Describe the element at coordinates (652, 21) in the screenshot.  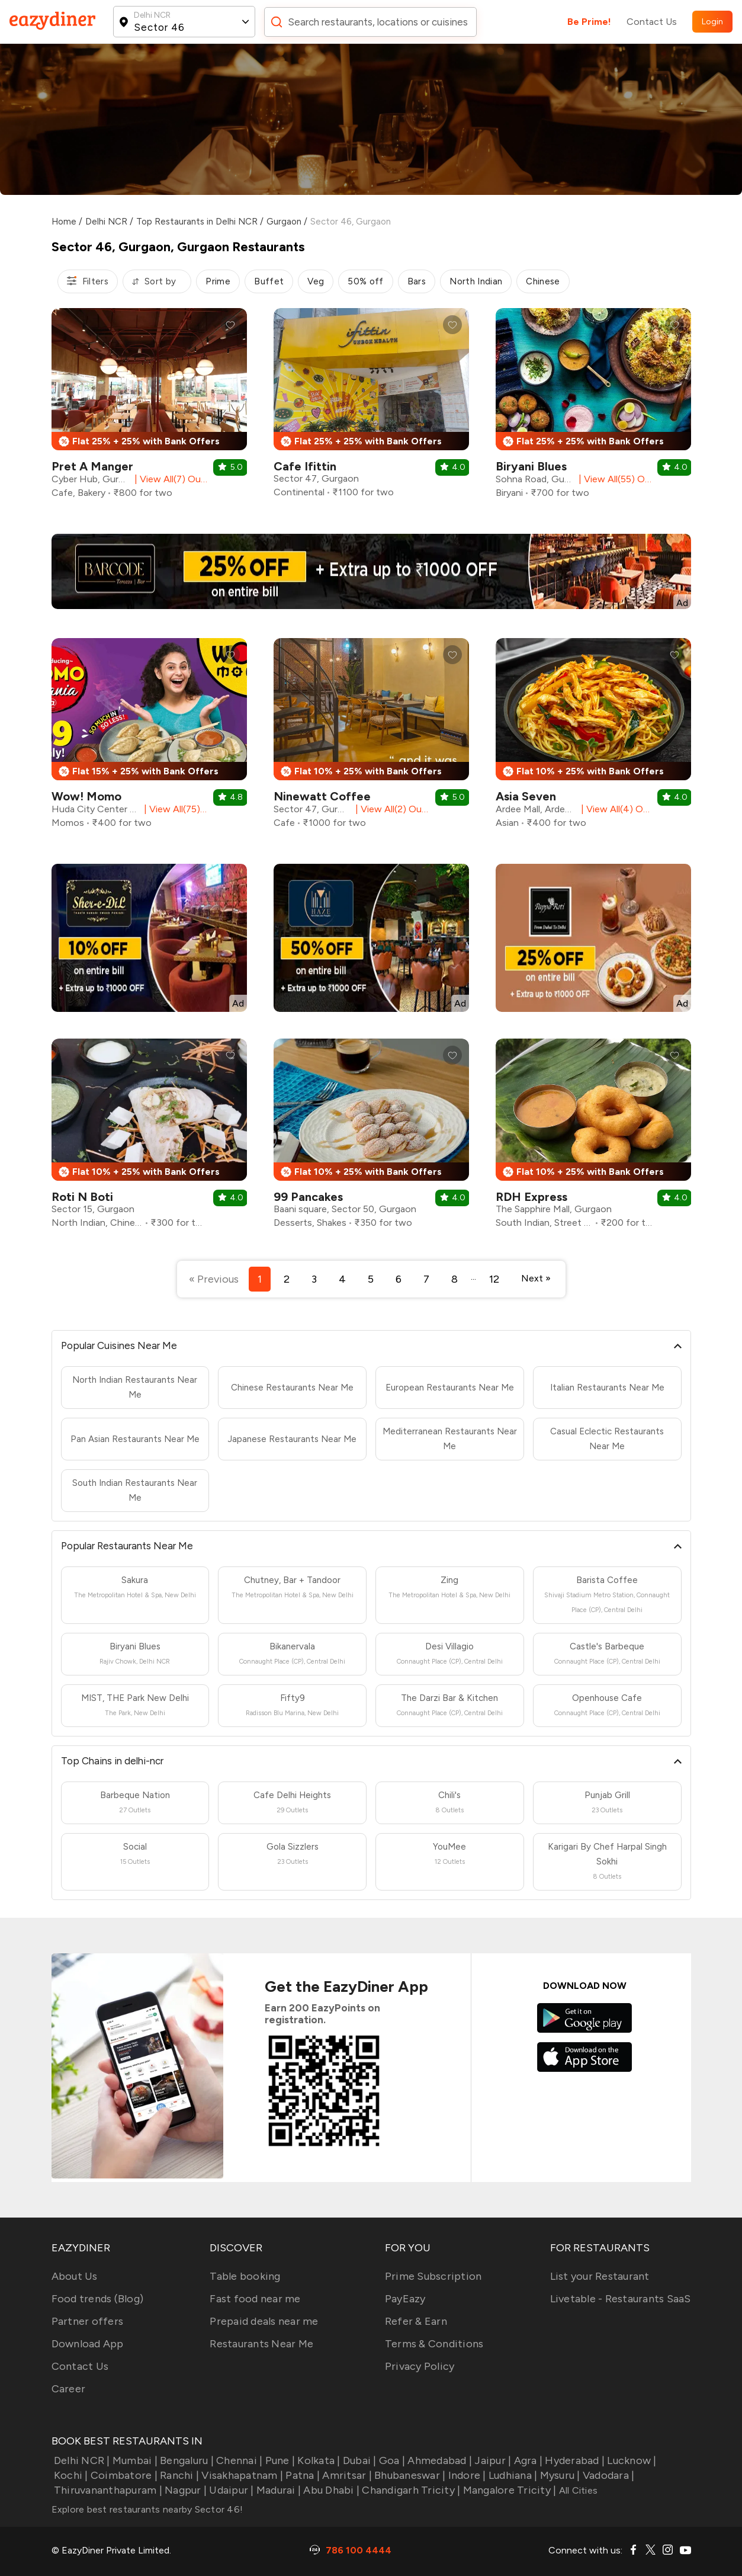
I see `Contact Us` at that location.